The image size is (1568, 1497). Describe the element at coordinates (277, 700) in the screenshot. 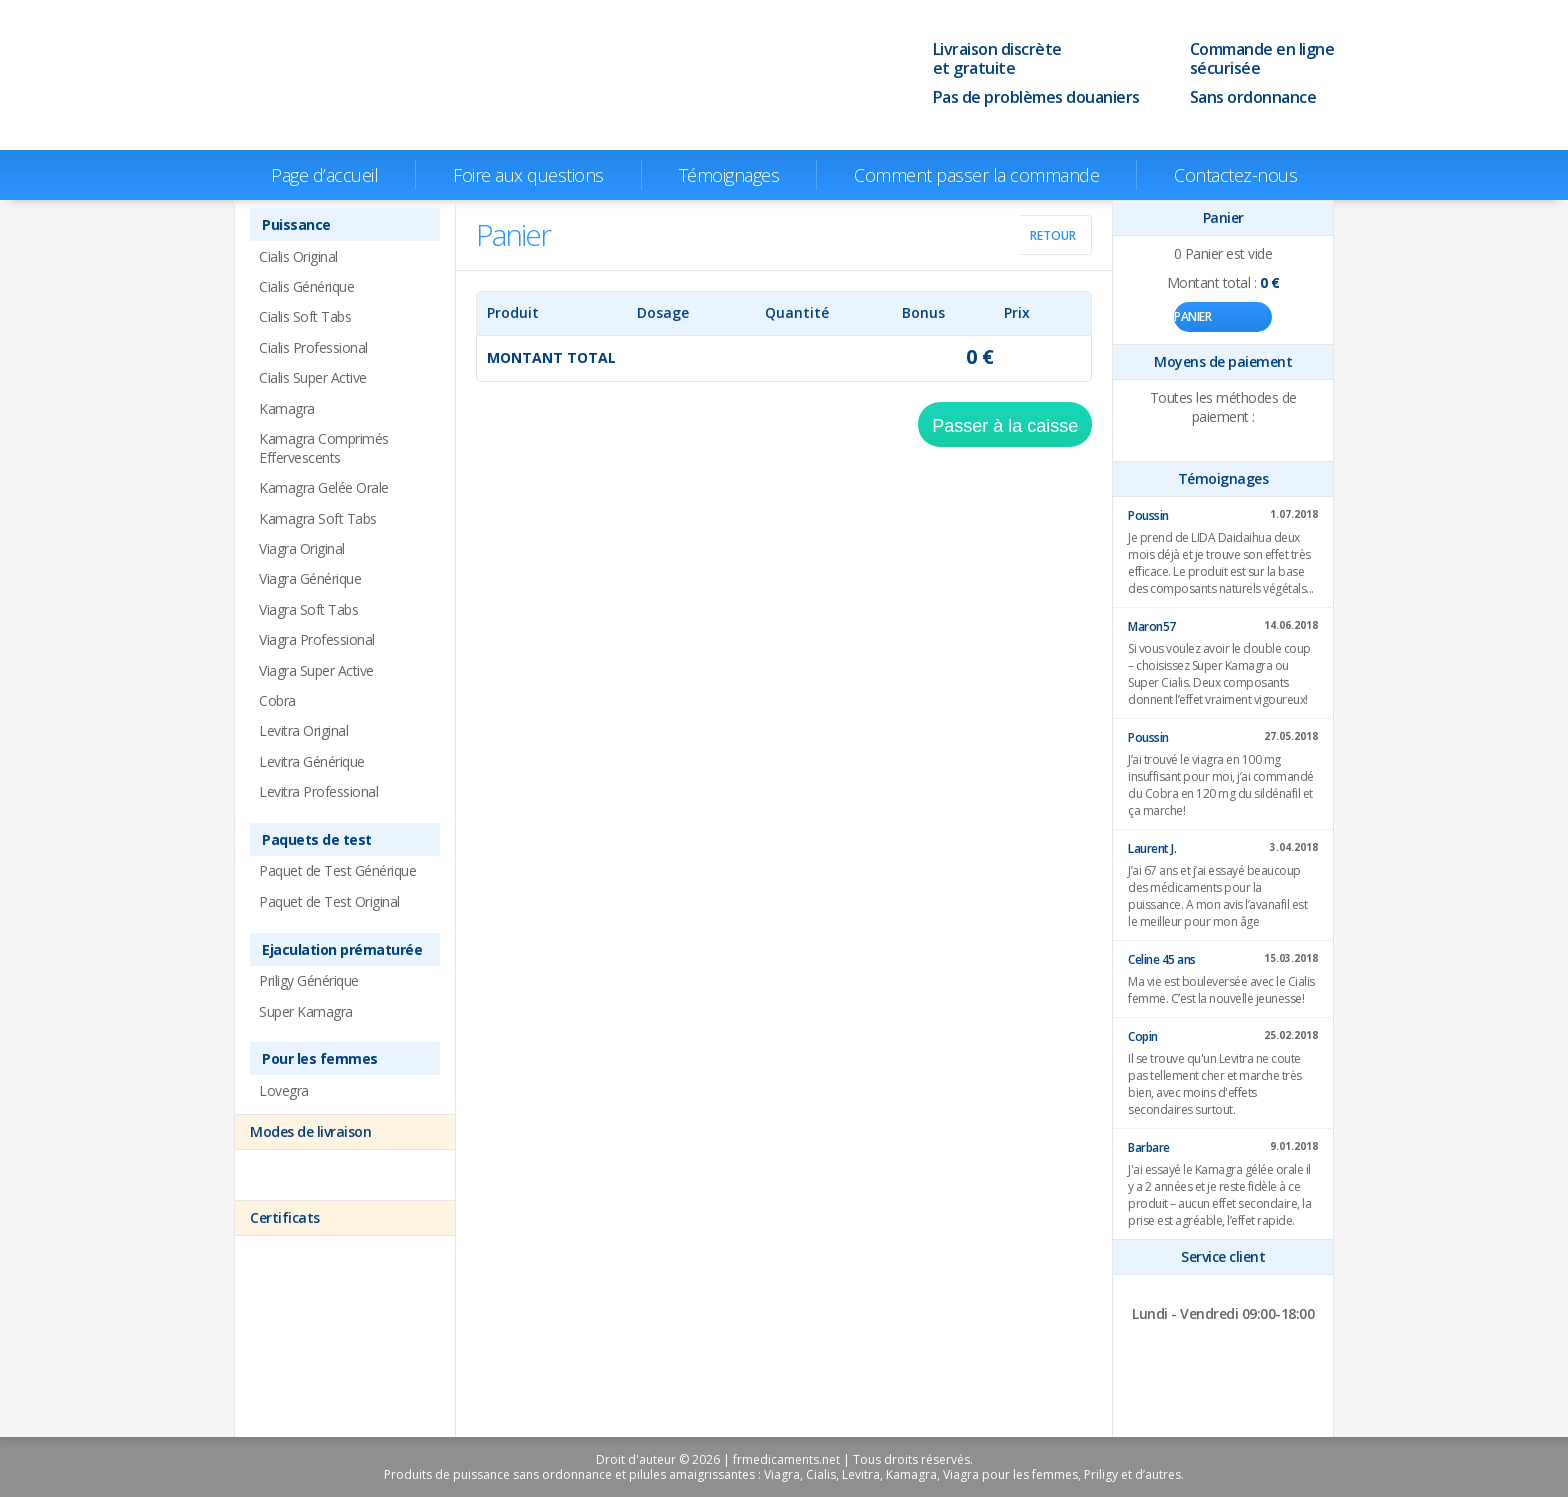

I see `Cobra` at that location.